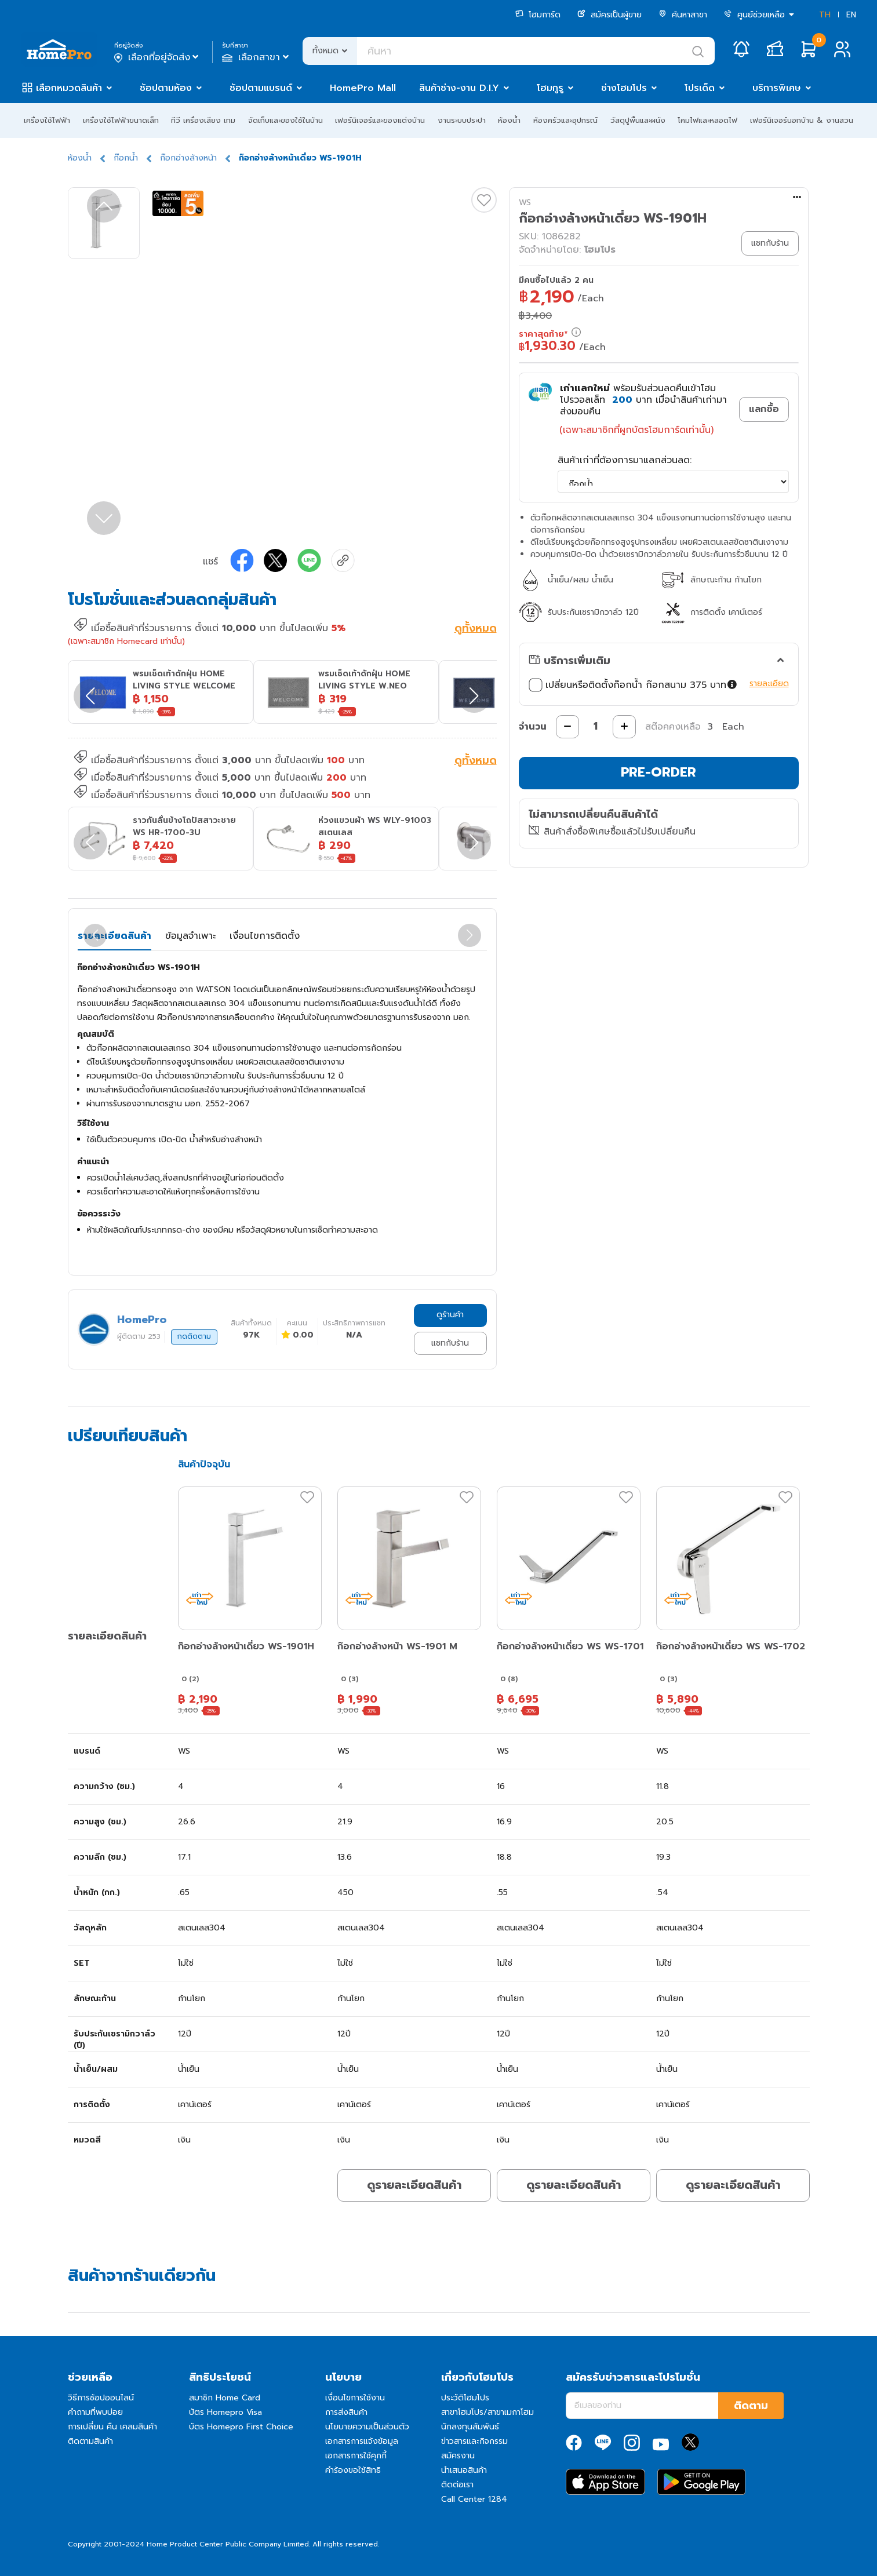 The width and height of the screenshot is (877, 2576). What do you see at coordinates (637, 120) in the screenshot?
I see `วัสดุปูพื้นและผนัง` at bounding box center [637, 120].